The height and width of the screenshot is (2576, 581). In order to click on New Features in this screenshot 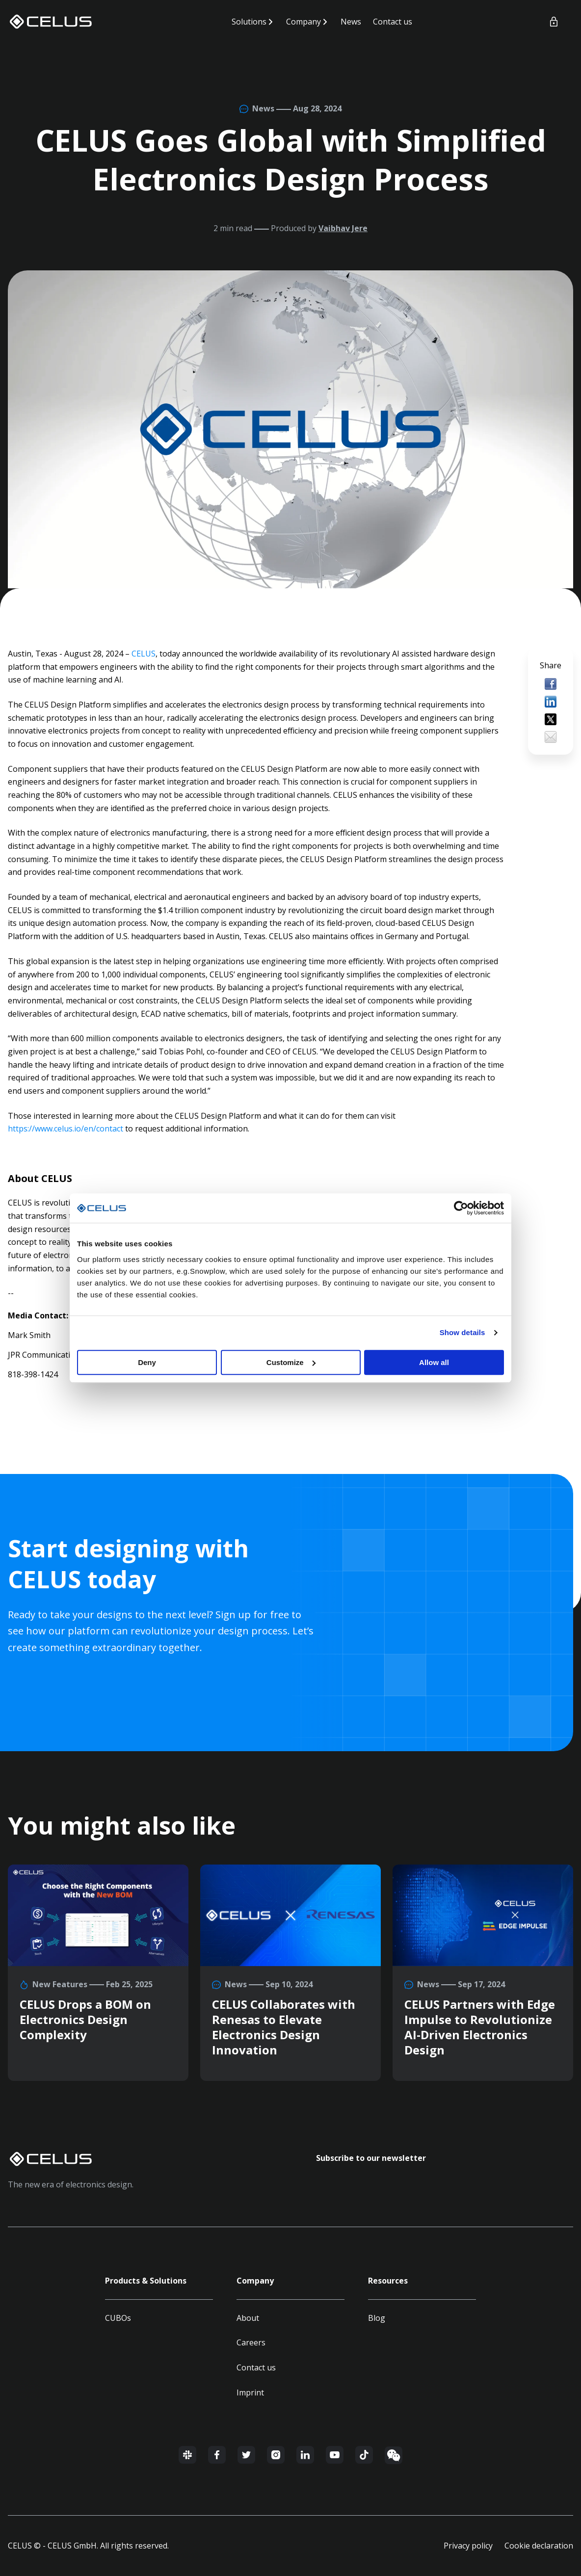, I will do `click(60, 1984)`.